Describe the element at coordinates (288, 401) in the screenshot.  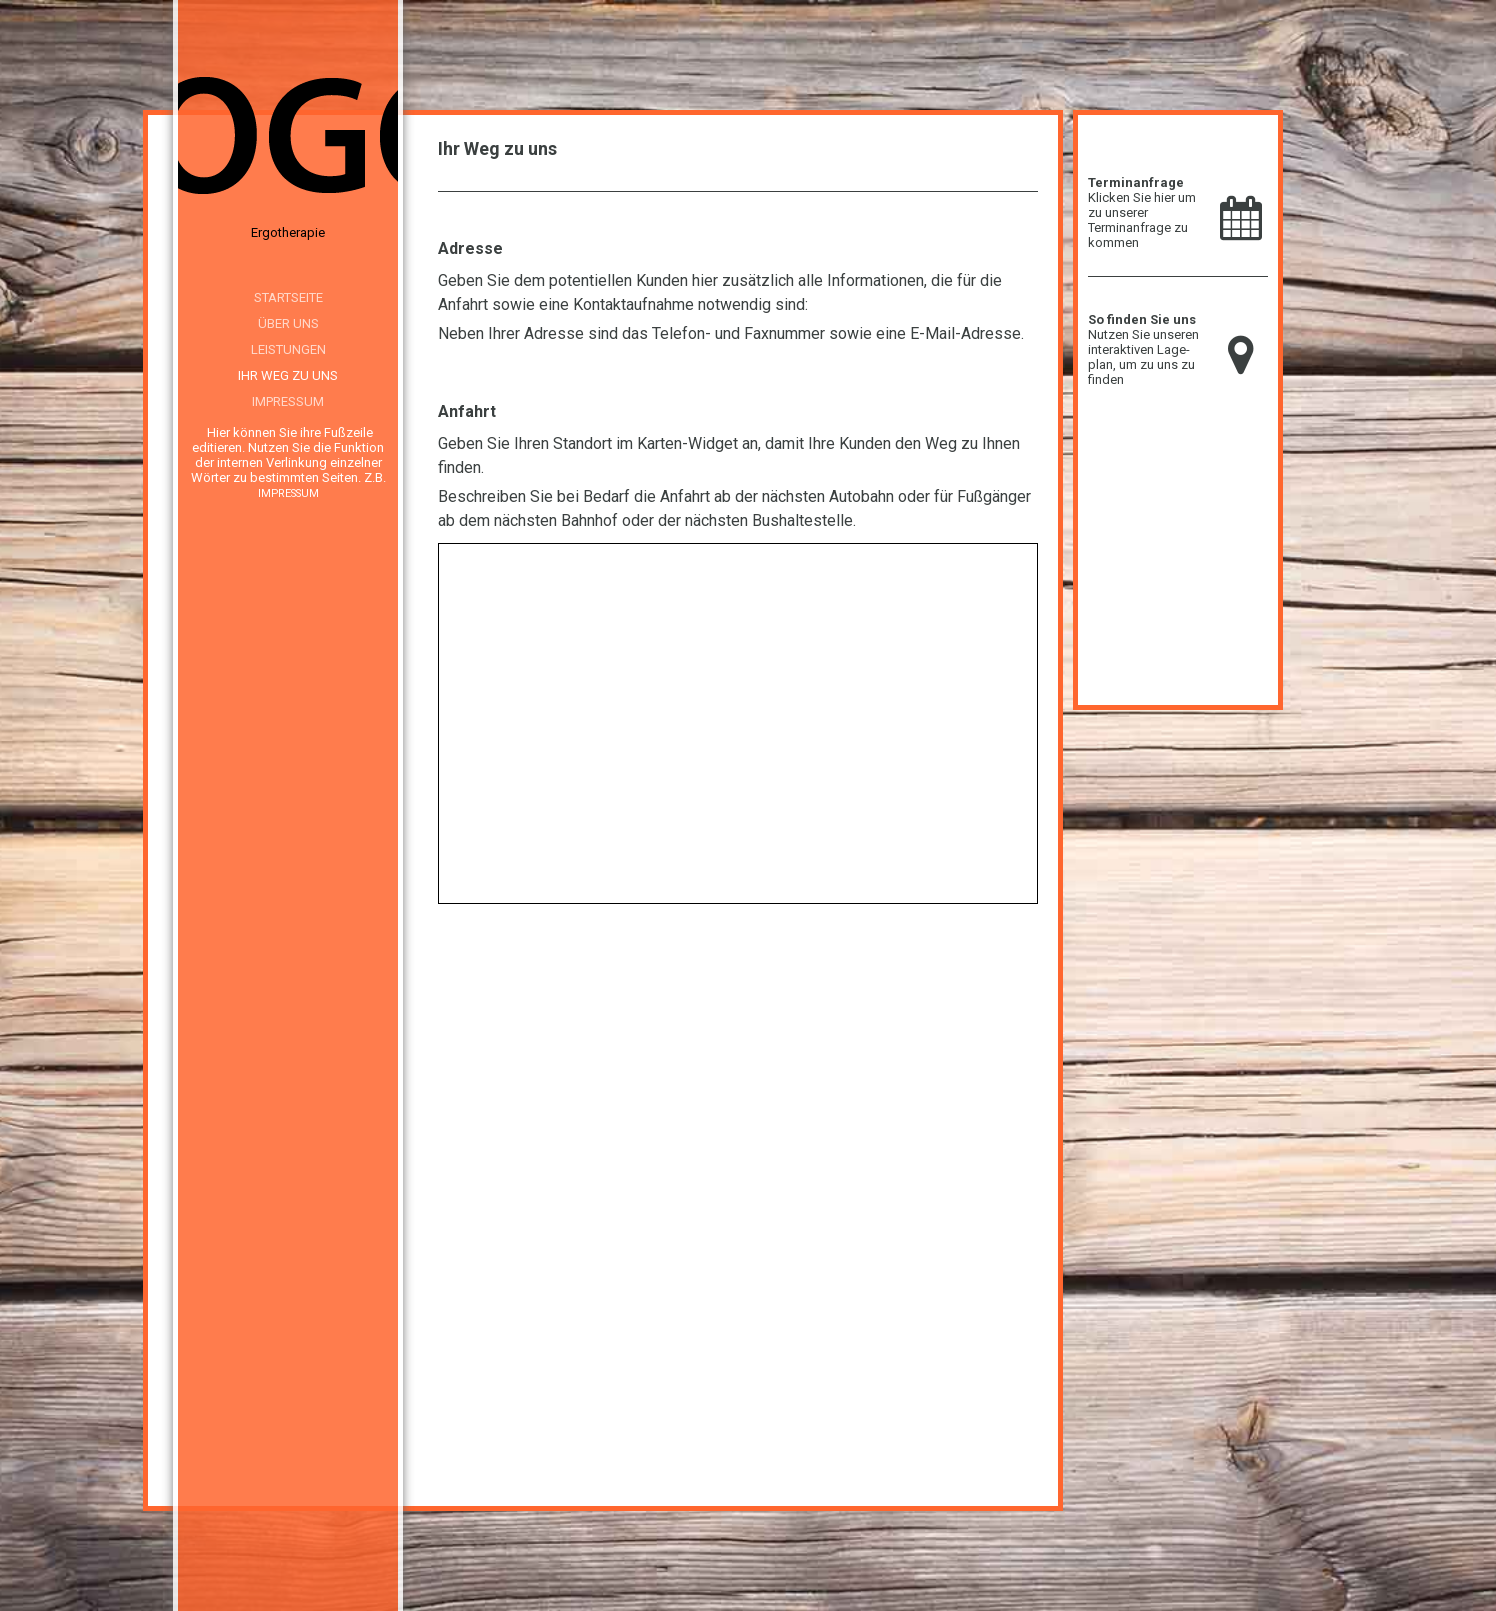
I see `Impressum` at that location.